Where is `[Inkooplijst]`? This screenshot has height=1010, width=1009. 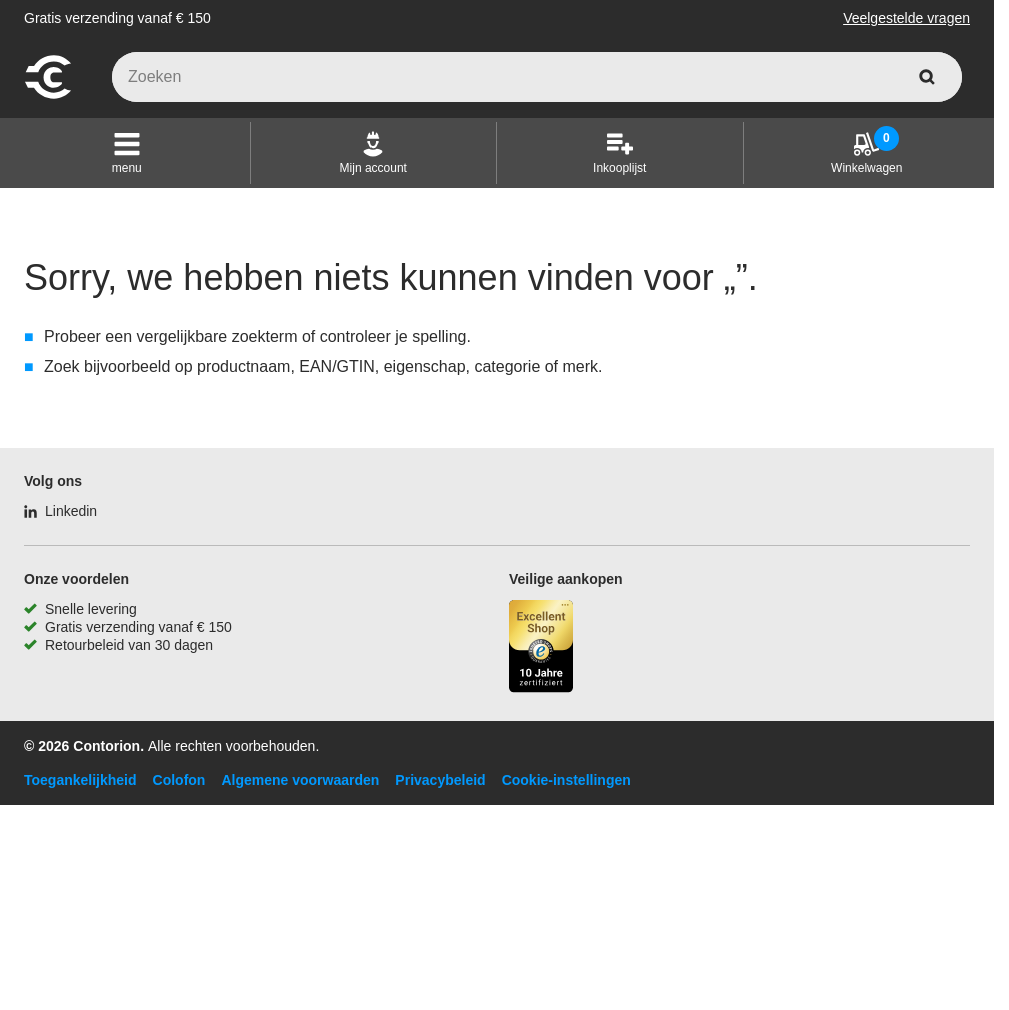 [Inkooplijst] is located at coordinates (619, 153).